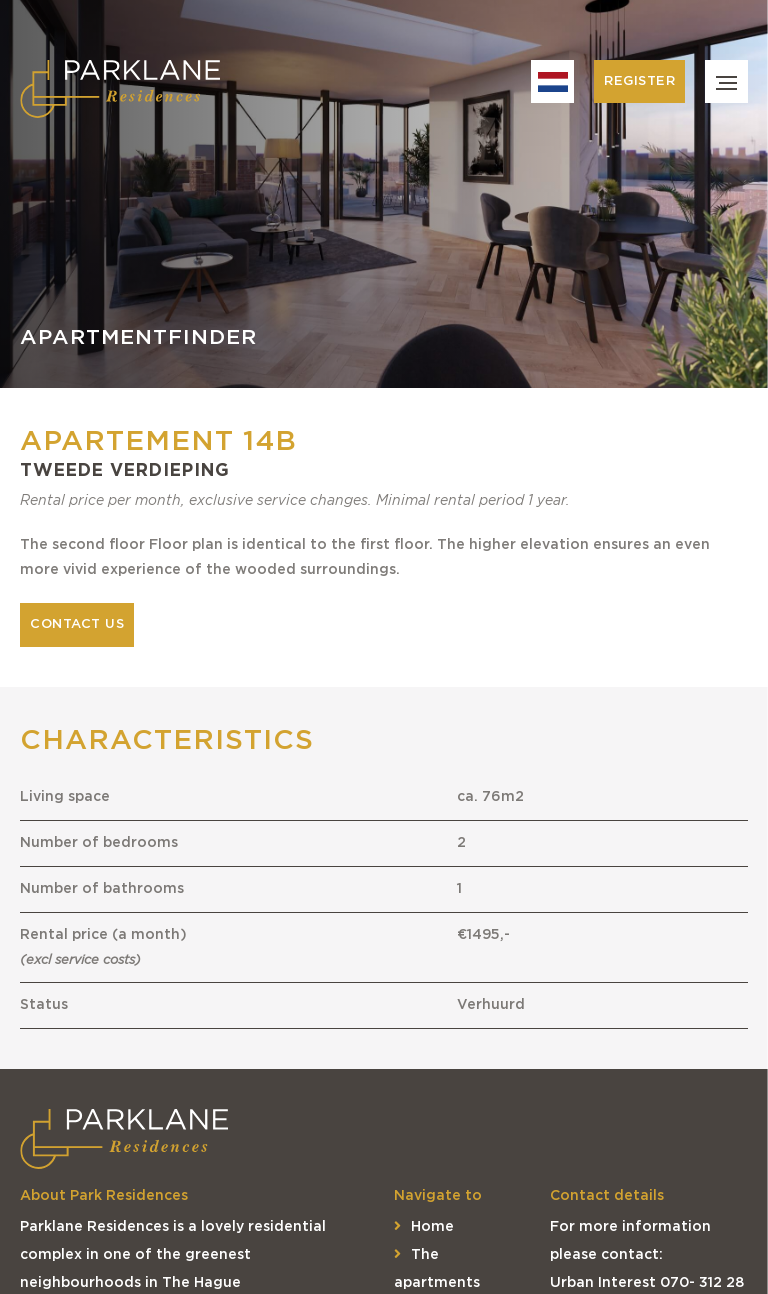 Image resolution: width=768 pixels, height=1294 pixels. What do you see at coordinates (77, 624) in the screenshot?
I see `Contact us` at bounding box center [77, 624].